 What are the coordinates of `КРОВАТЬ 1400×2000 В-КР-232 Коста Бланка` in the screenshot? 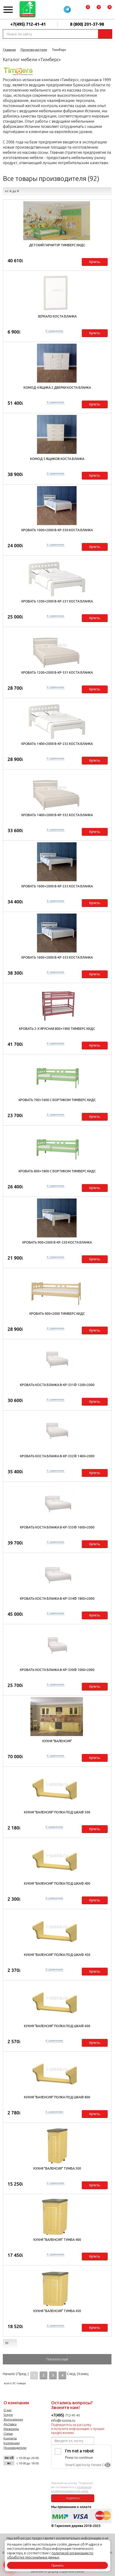 It's located at (57, 744).